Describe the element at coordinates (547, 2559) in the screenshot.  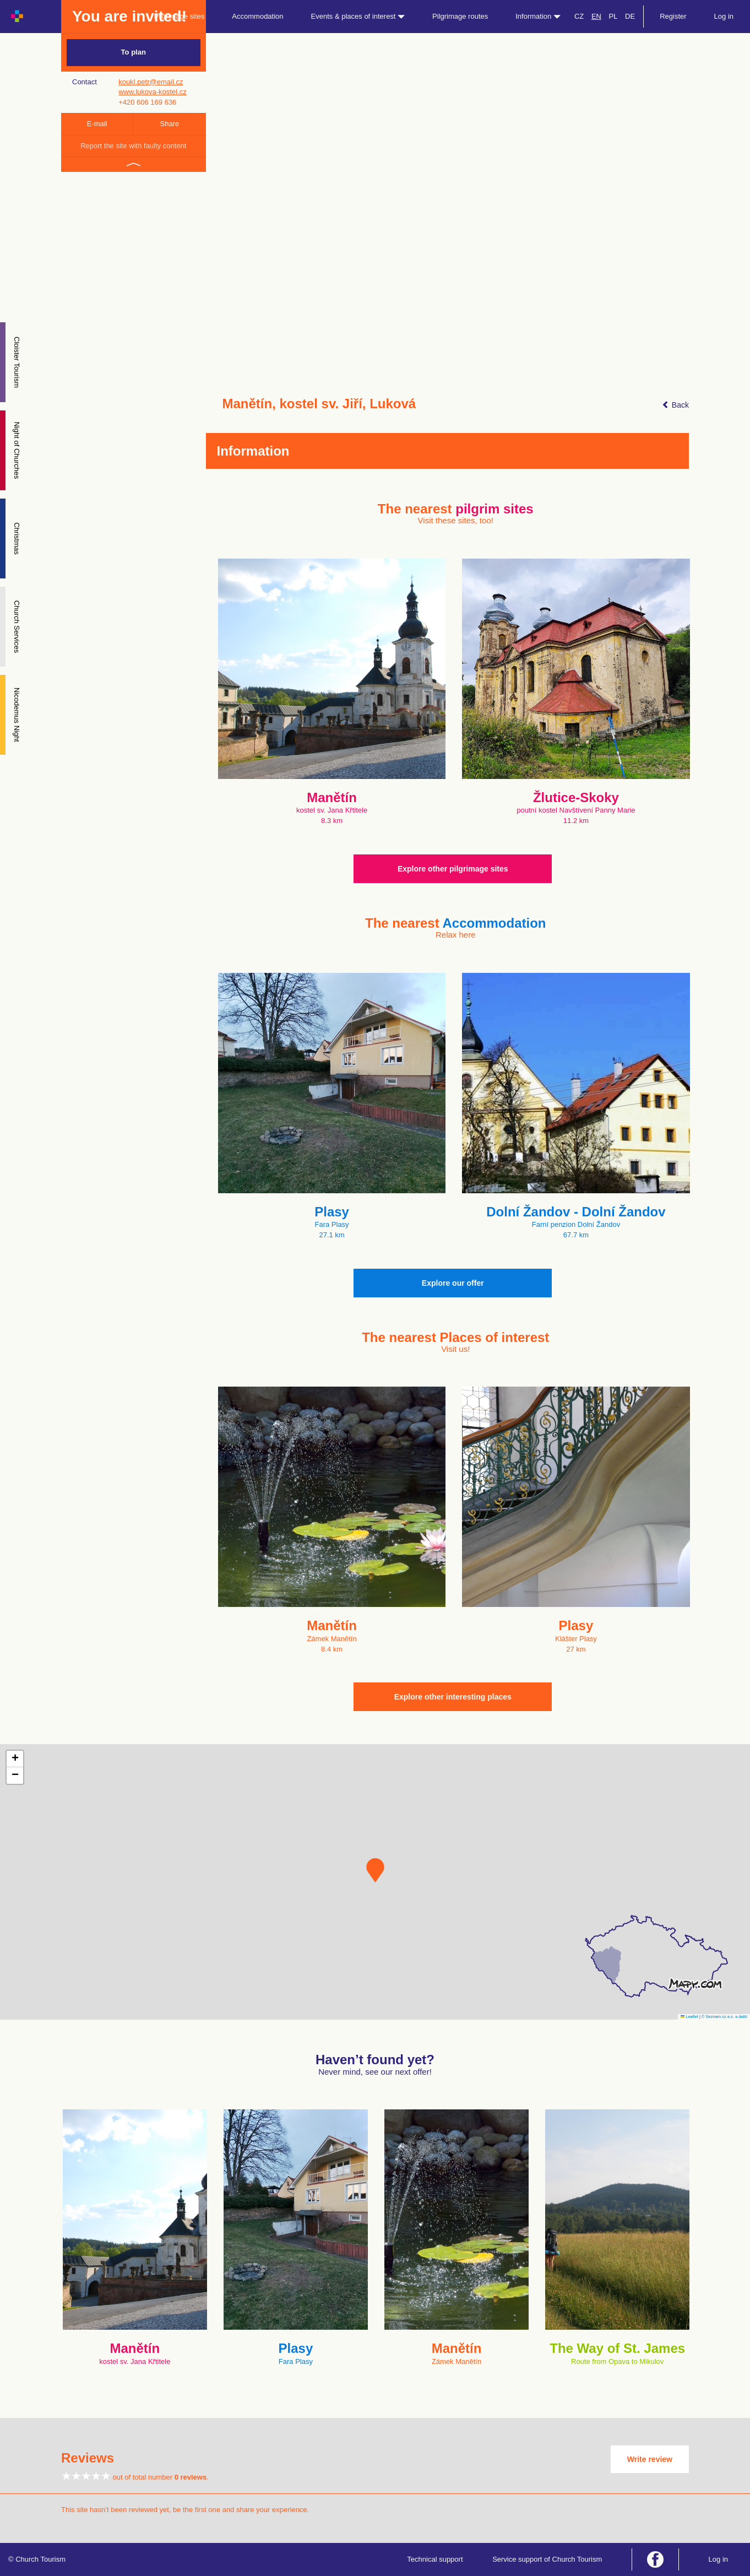
I see `Service support of Church Tourism` at that location.